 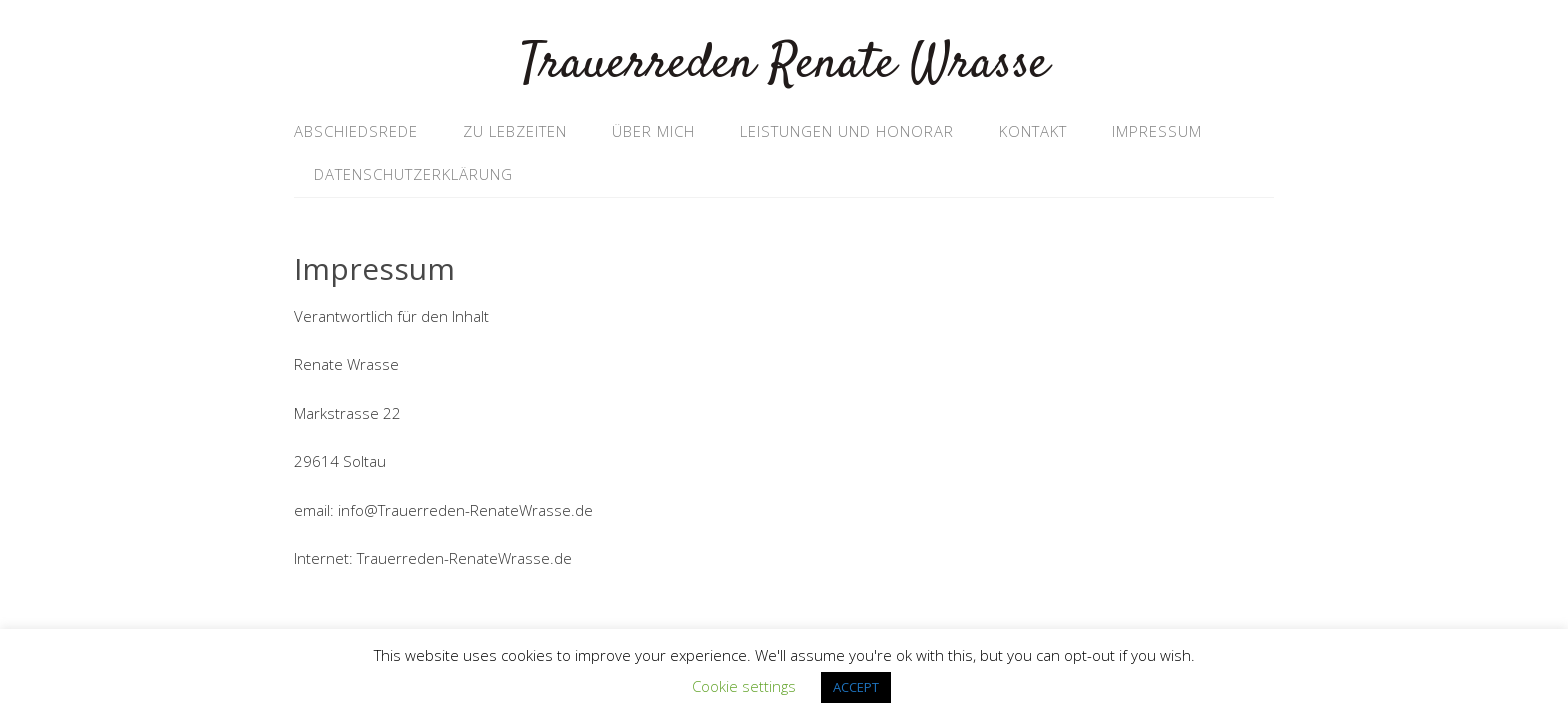 I want to click on Impressum, so click(x=1157, y=131).